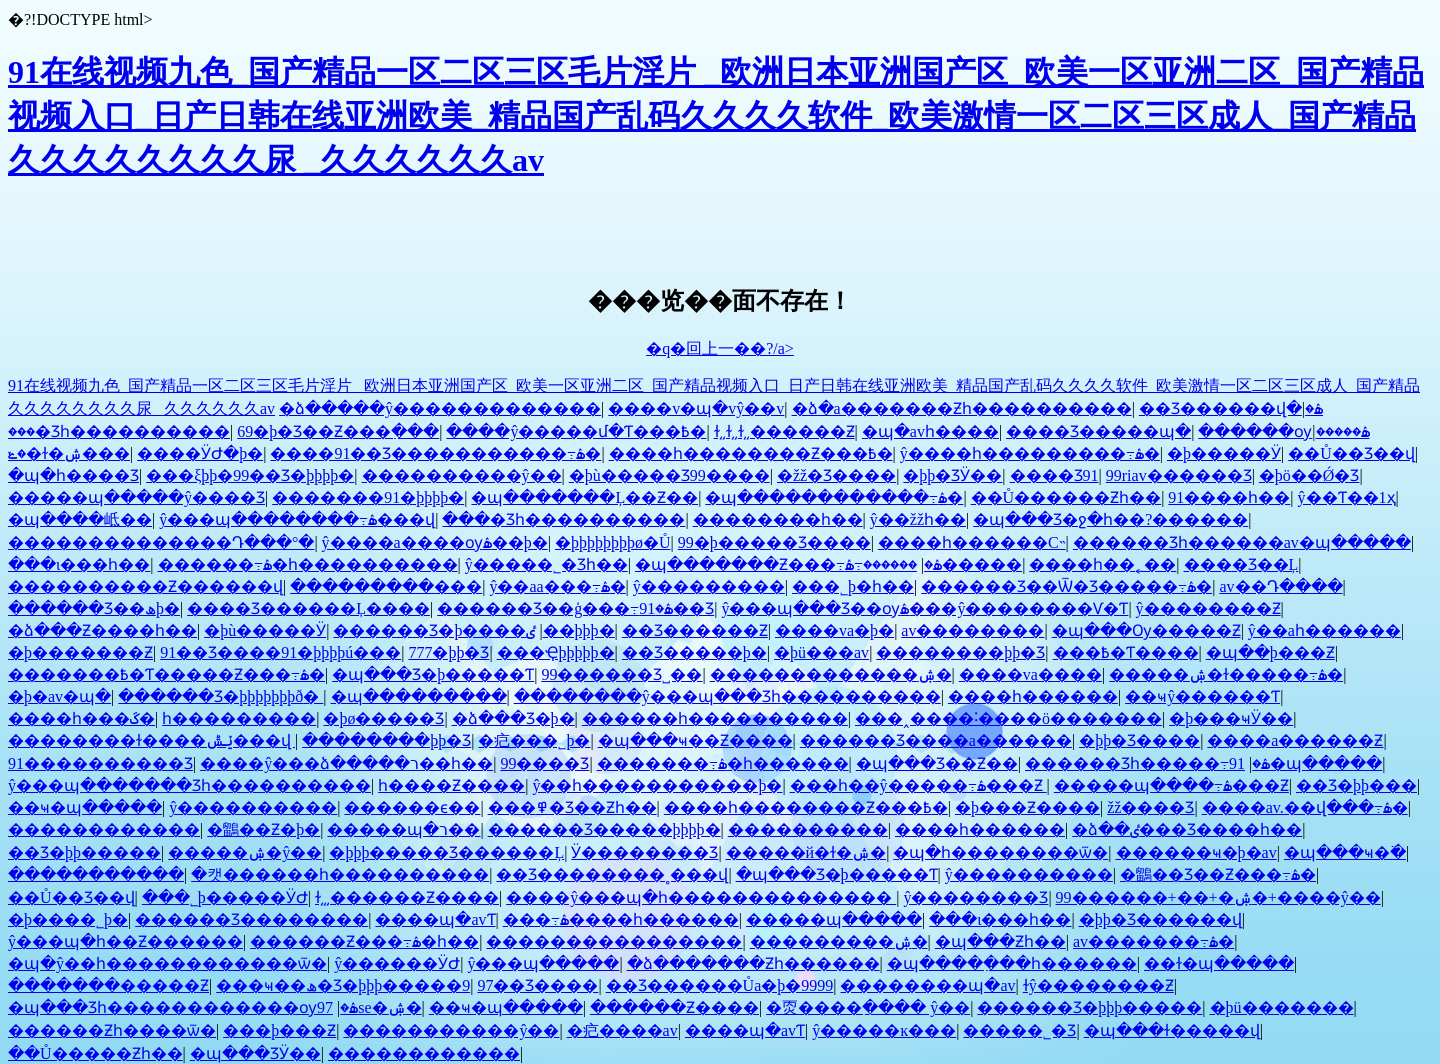  What do you see at coordinates (1309, 475) in the screenshot?
I see `�þö��Ǿ�Ʒ` at bounding box center [1309, 475].